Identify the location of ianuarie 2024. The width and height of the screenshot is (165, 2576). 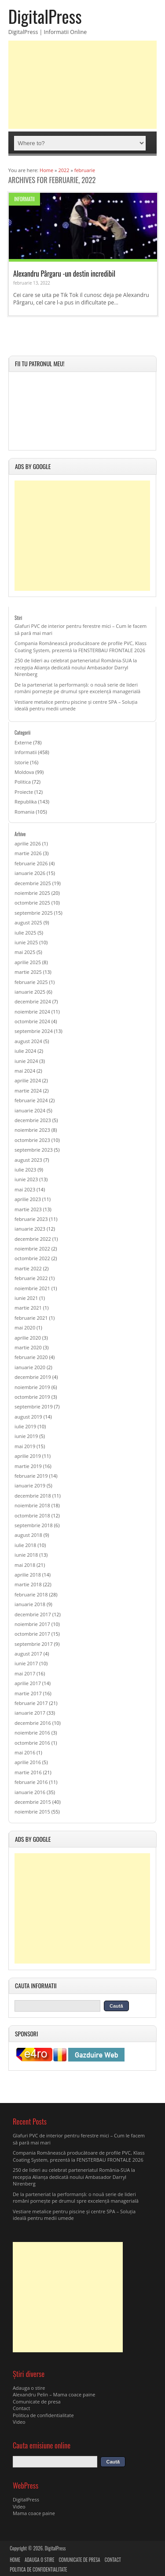
(30, 1110).